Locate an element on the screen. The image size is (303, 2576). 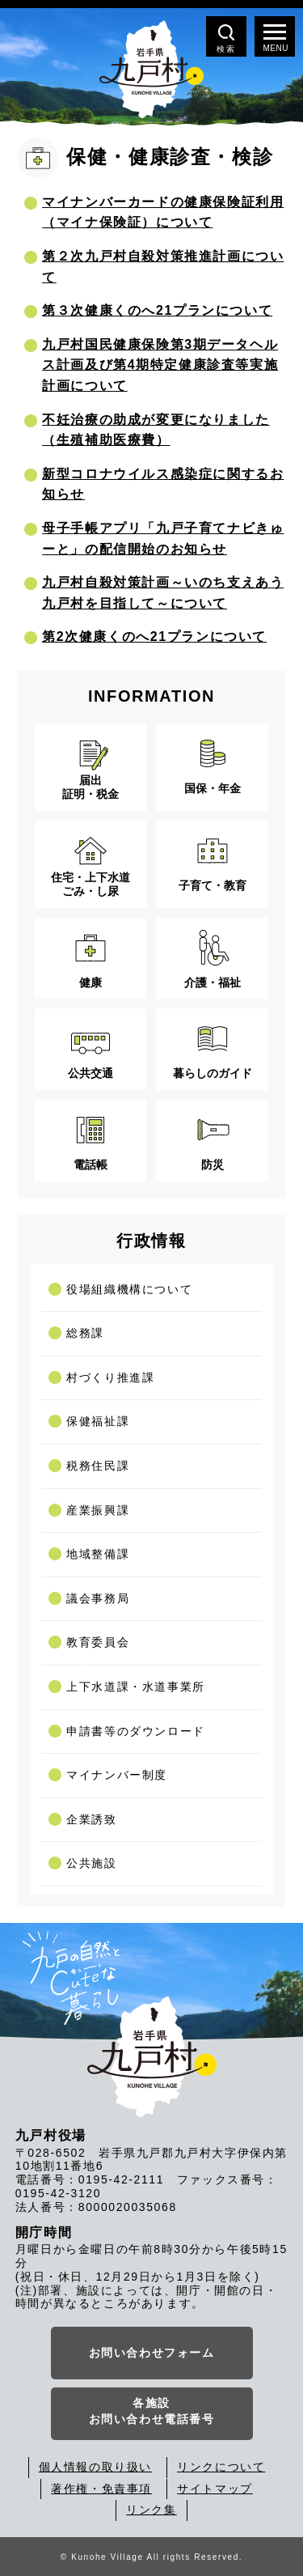
第2次健康くのへ21プランについて is located at coordinates (154, 636).